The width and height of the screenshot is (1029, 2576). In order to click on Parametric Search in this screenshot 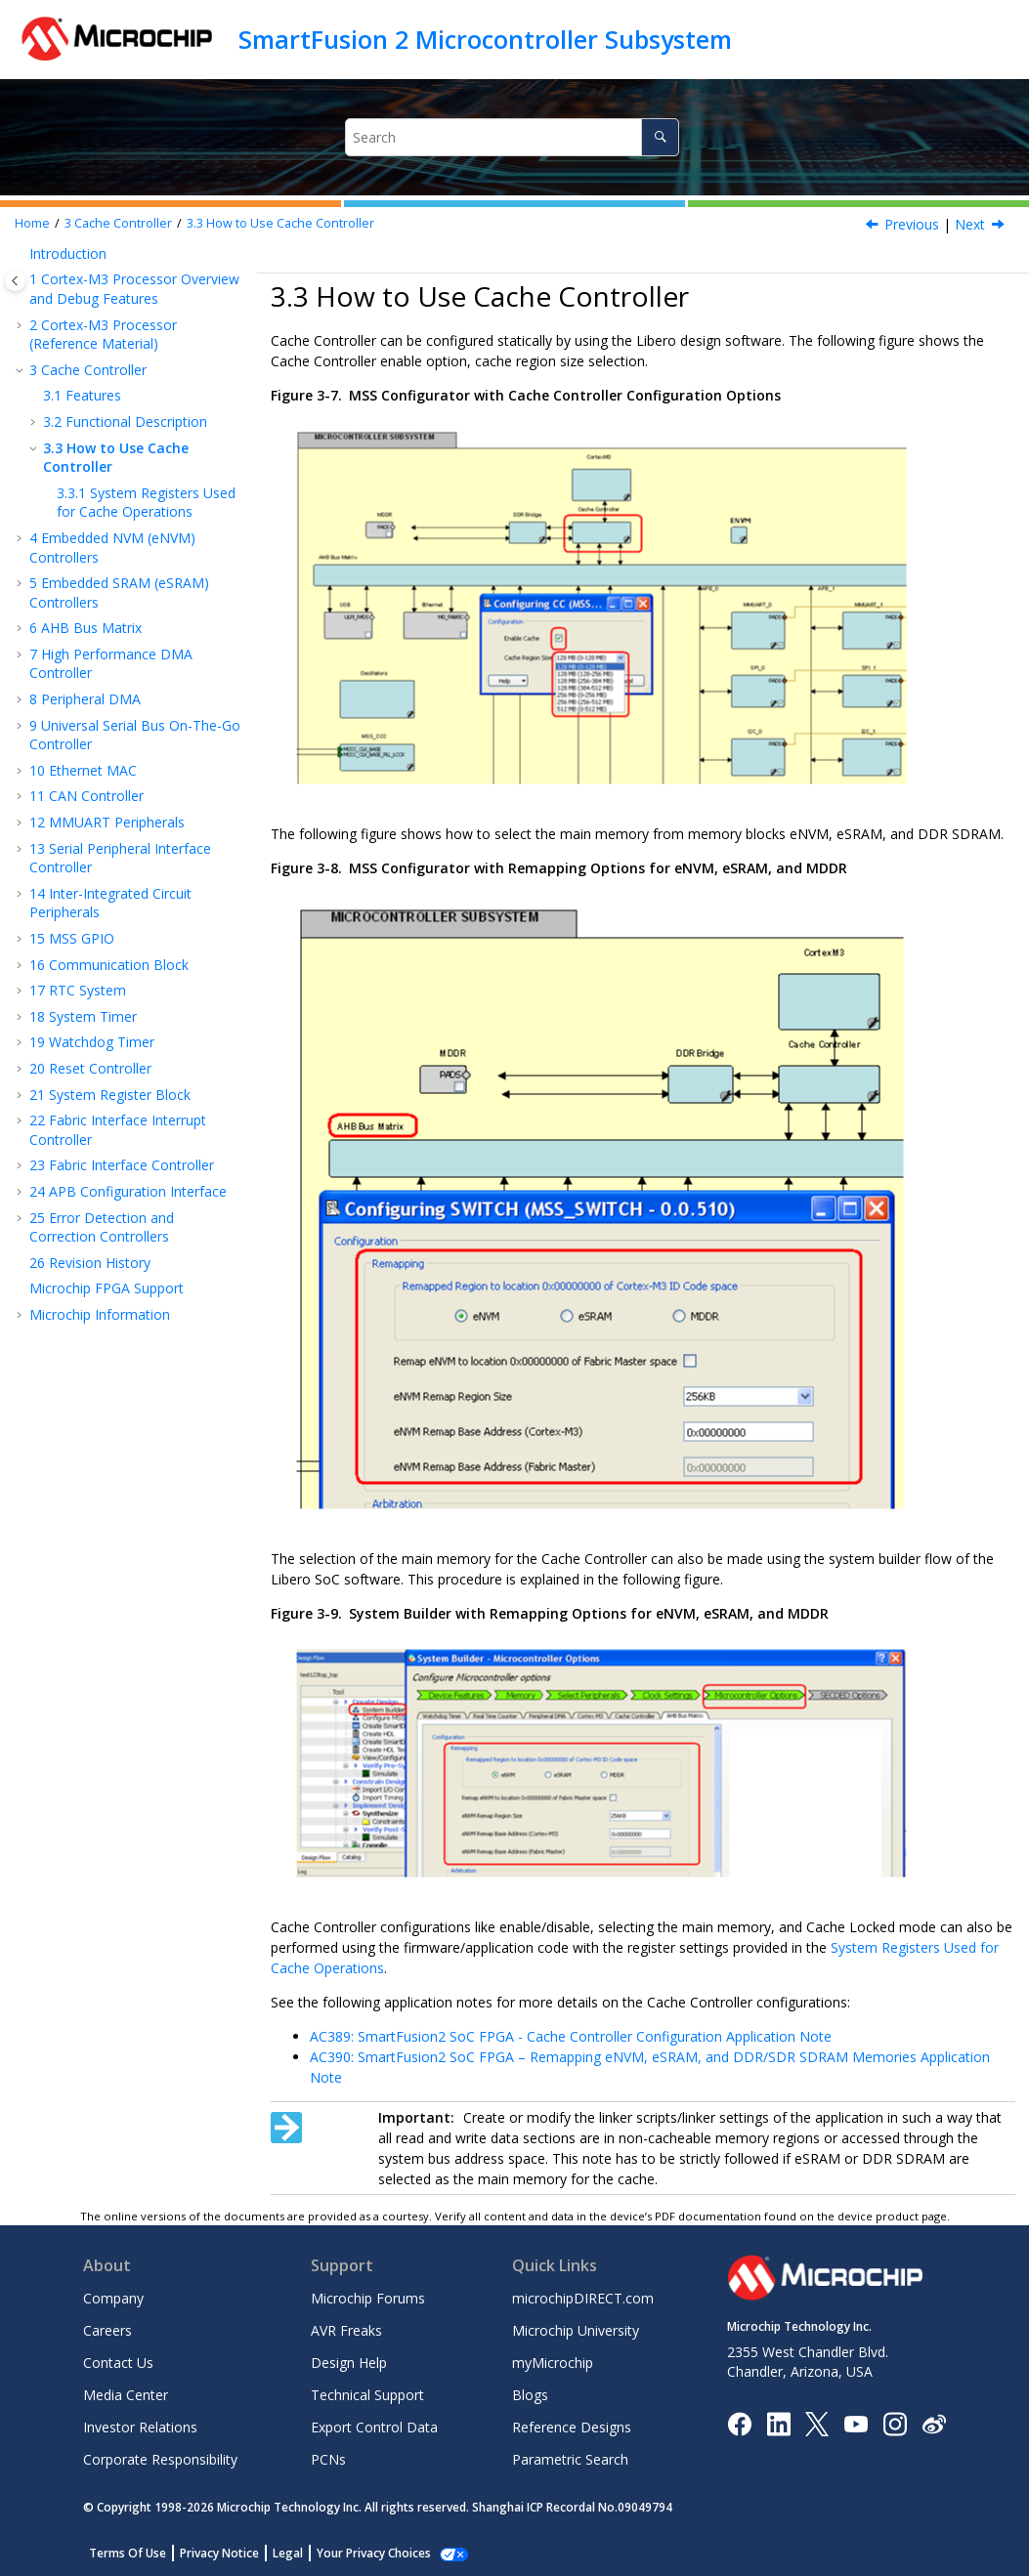, I will do `click(570, 2459)`.